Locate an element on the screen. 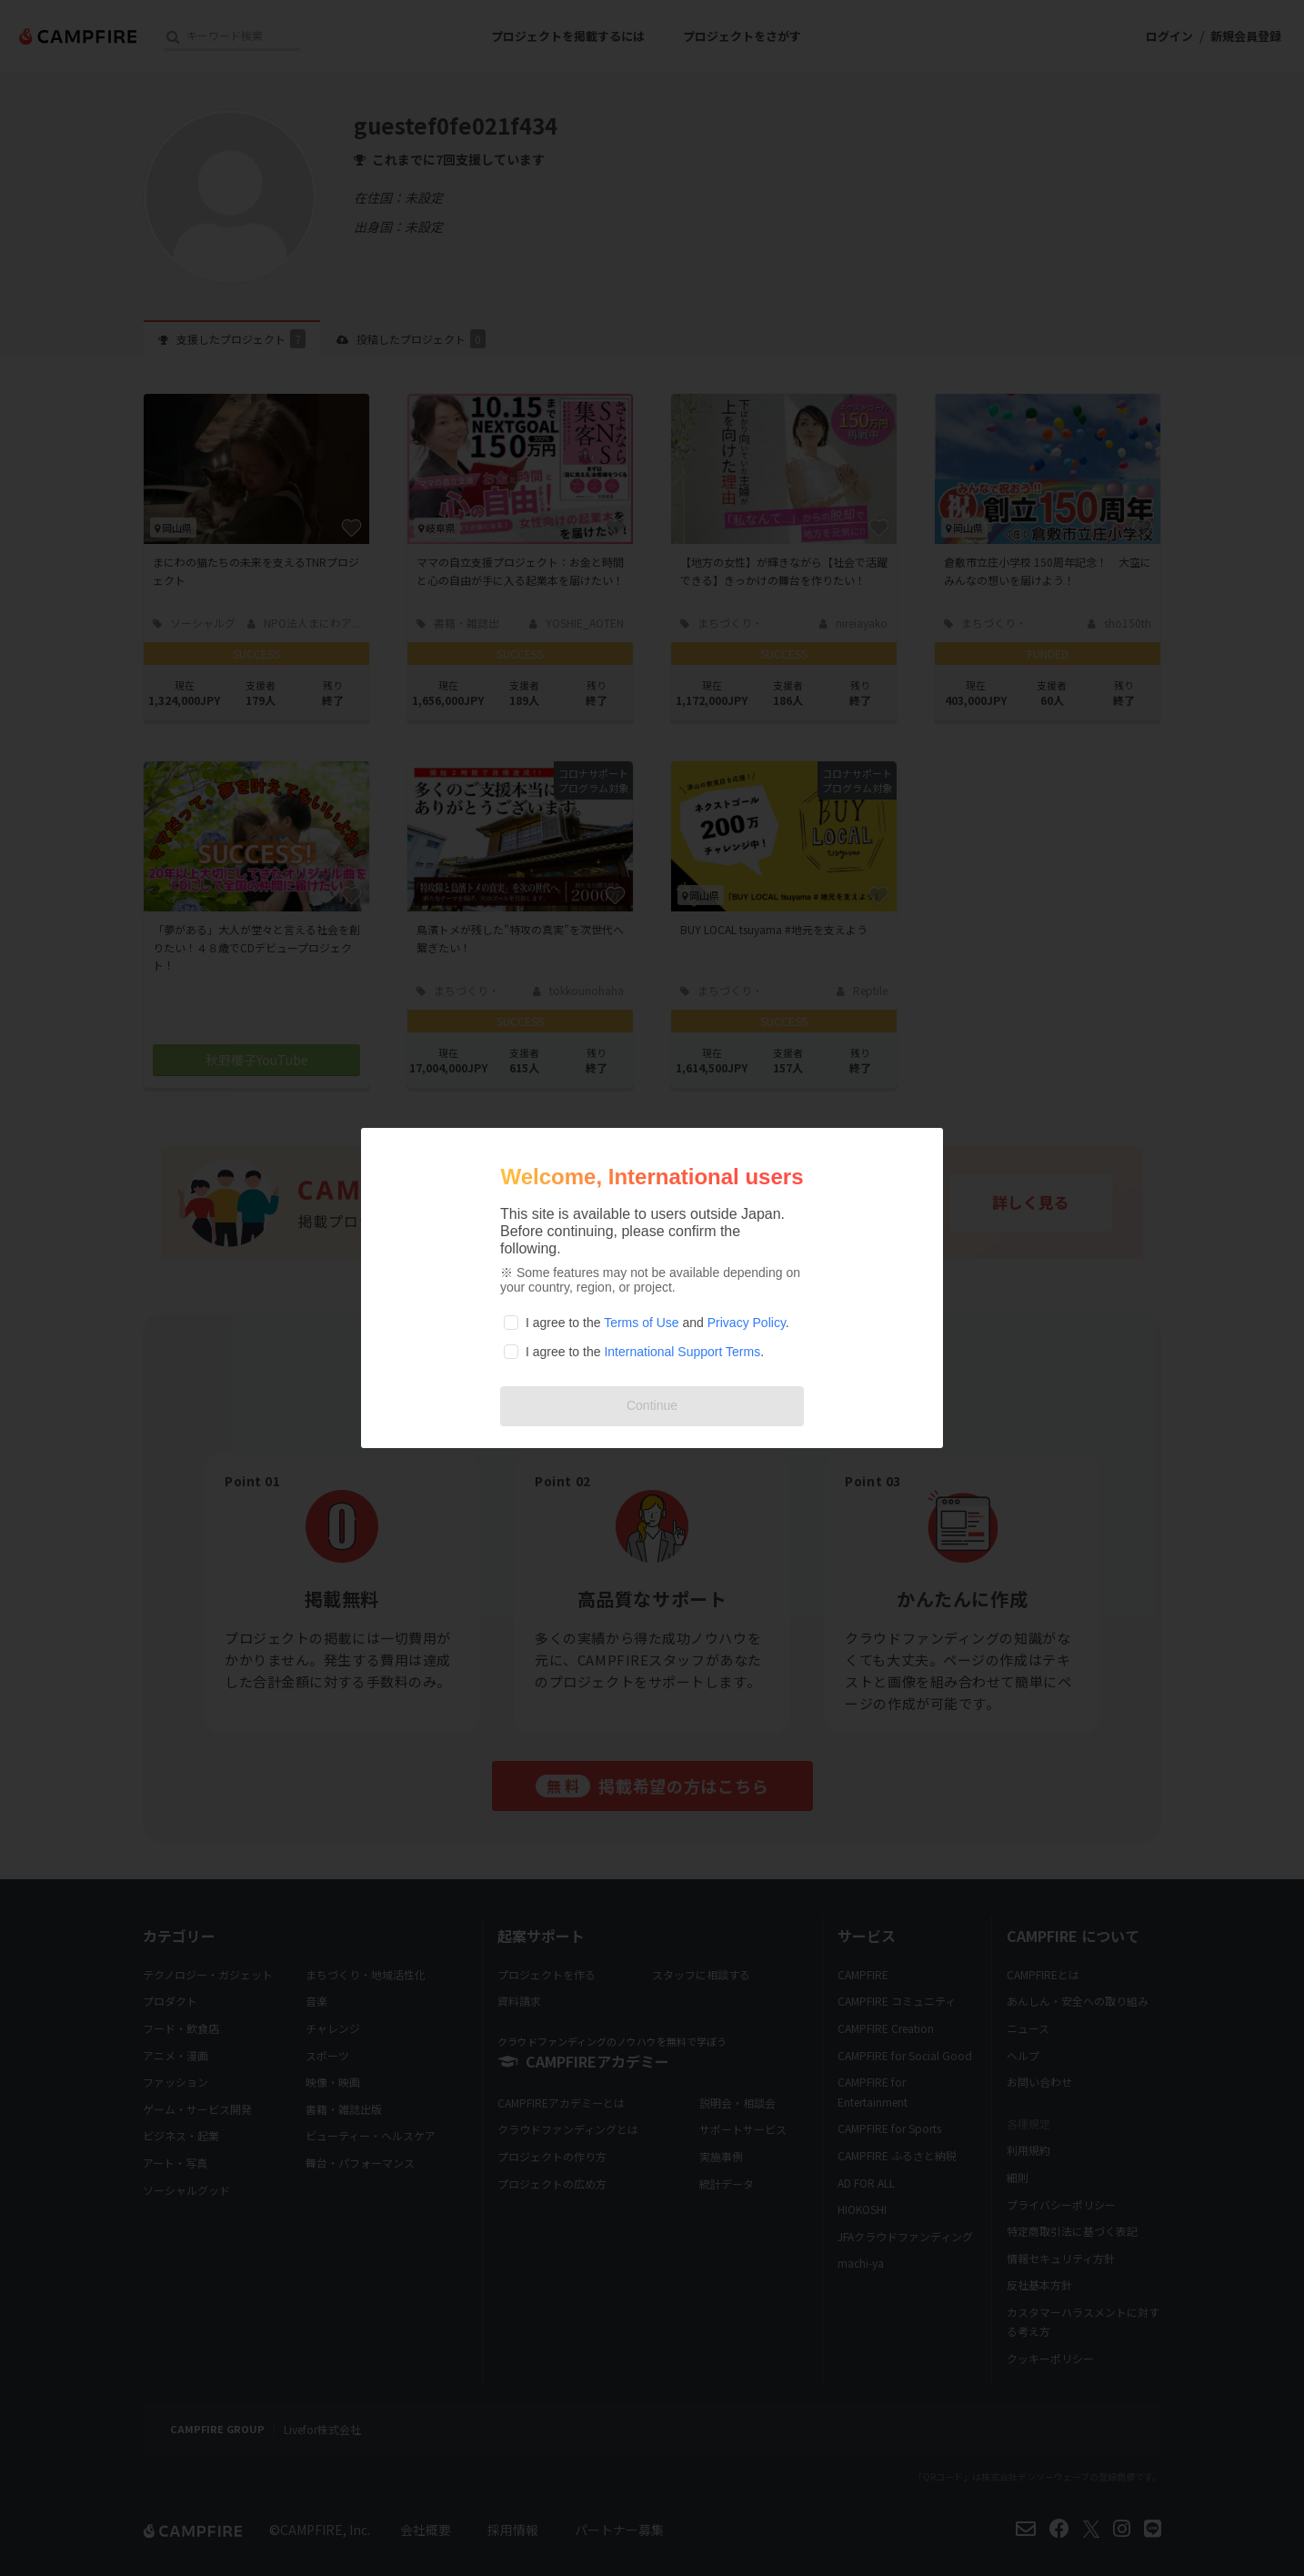  Privacy Policy is located at coordinates (746, 1322).